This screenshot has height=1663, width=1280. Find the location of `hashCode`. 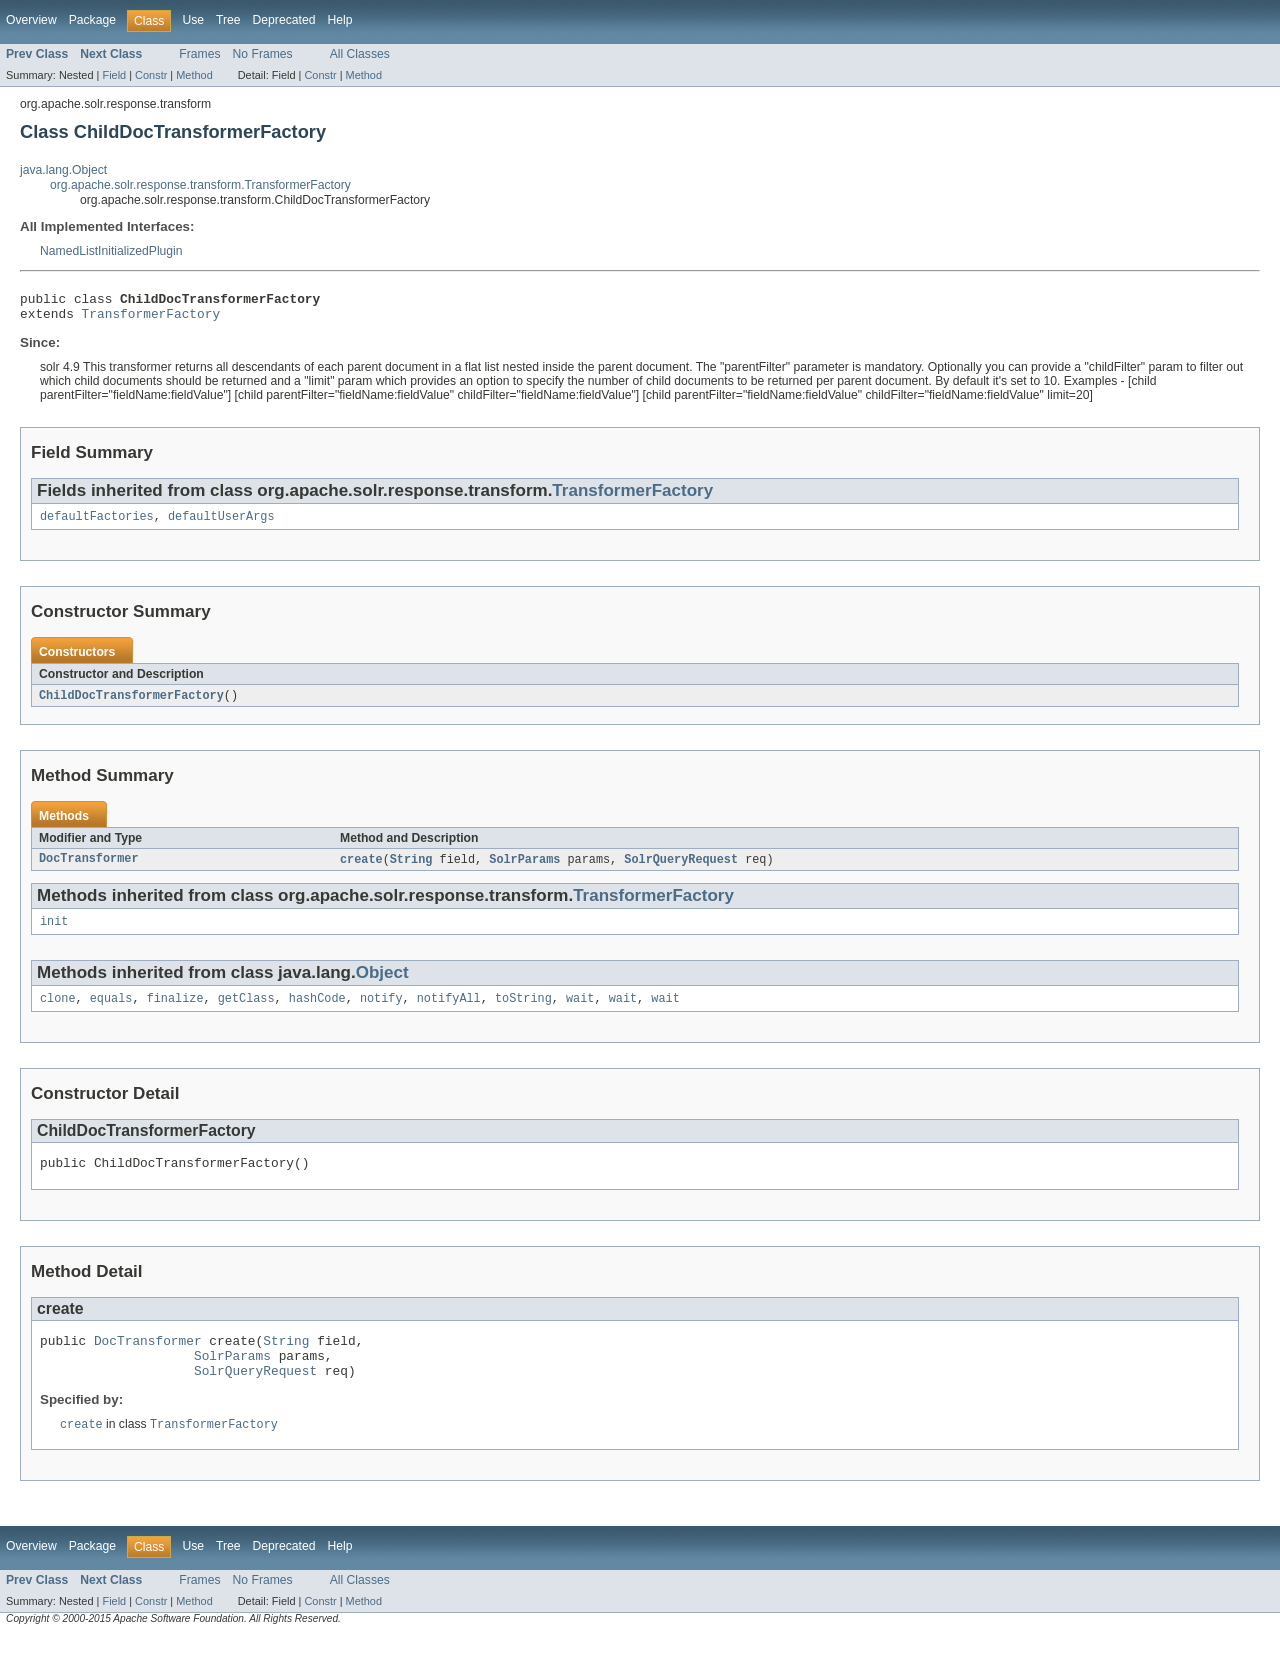

hashCode is located at coordinates (317, 1012).